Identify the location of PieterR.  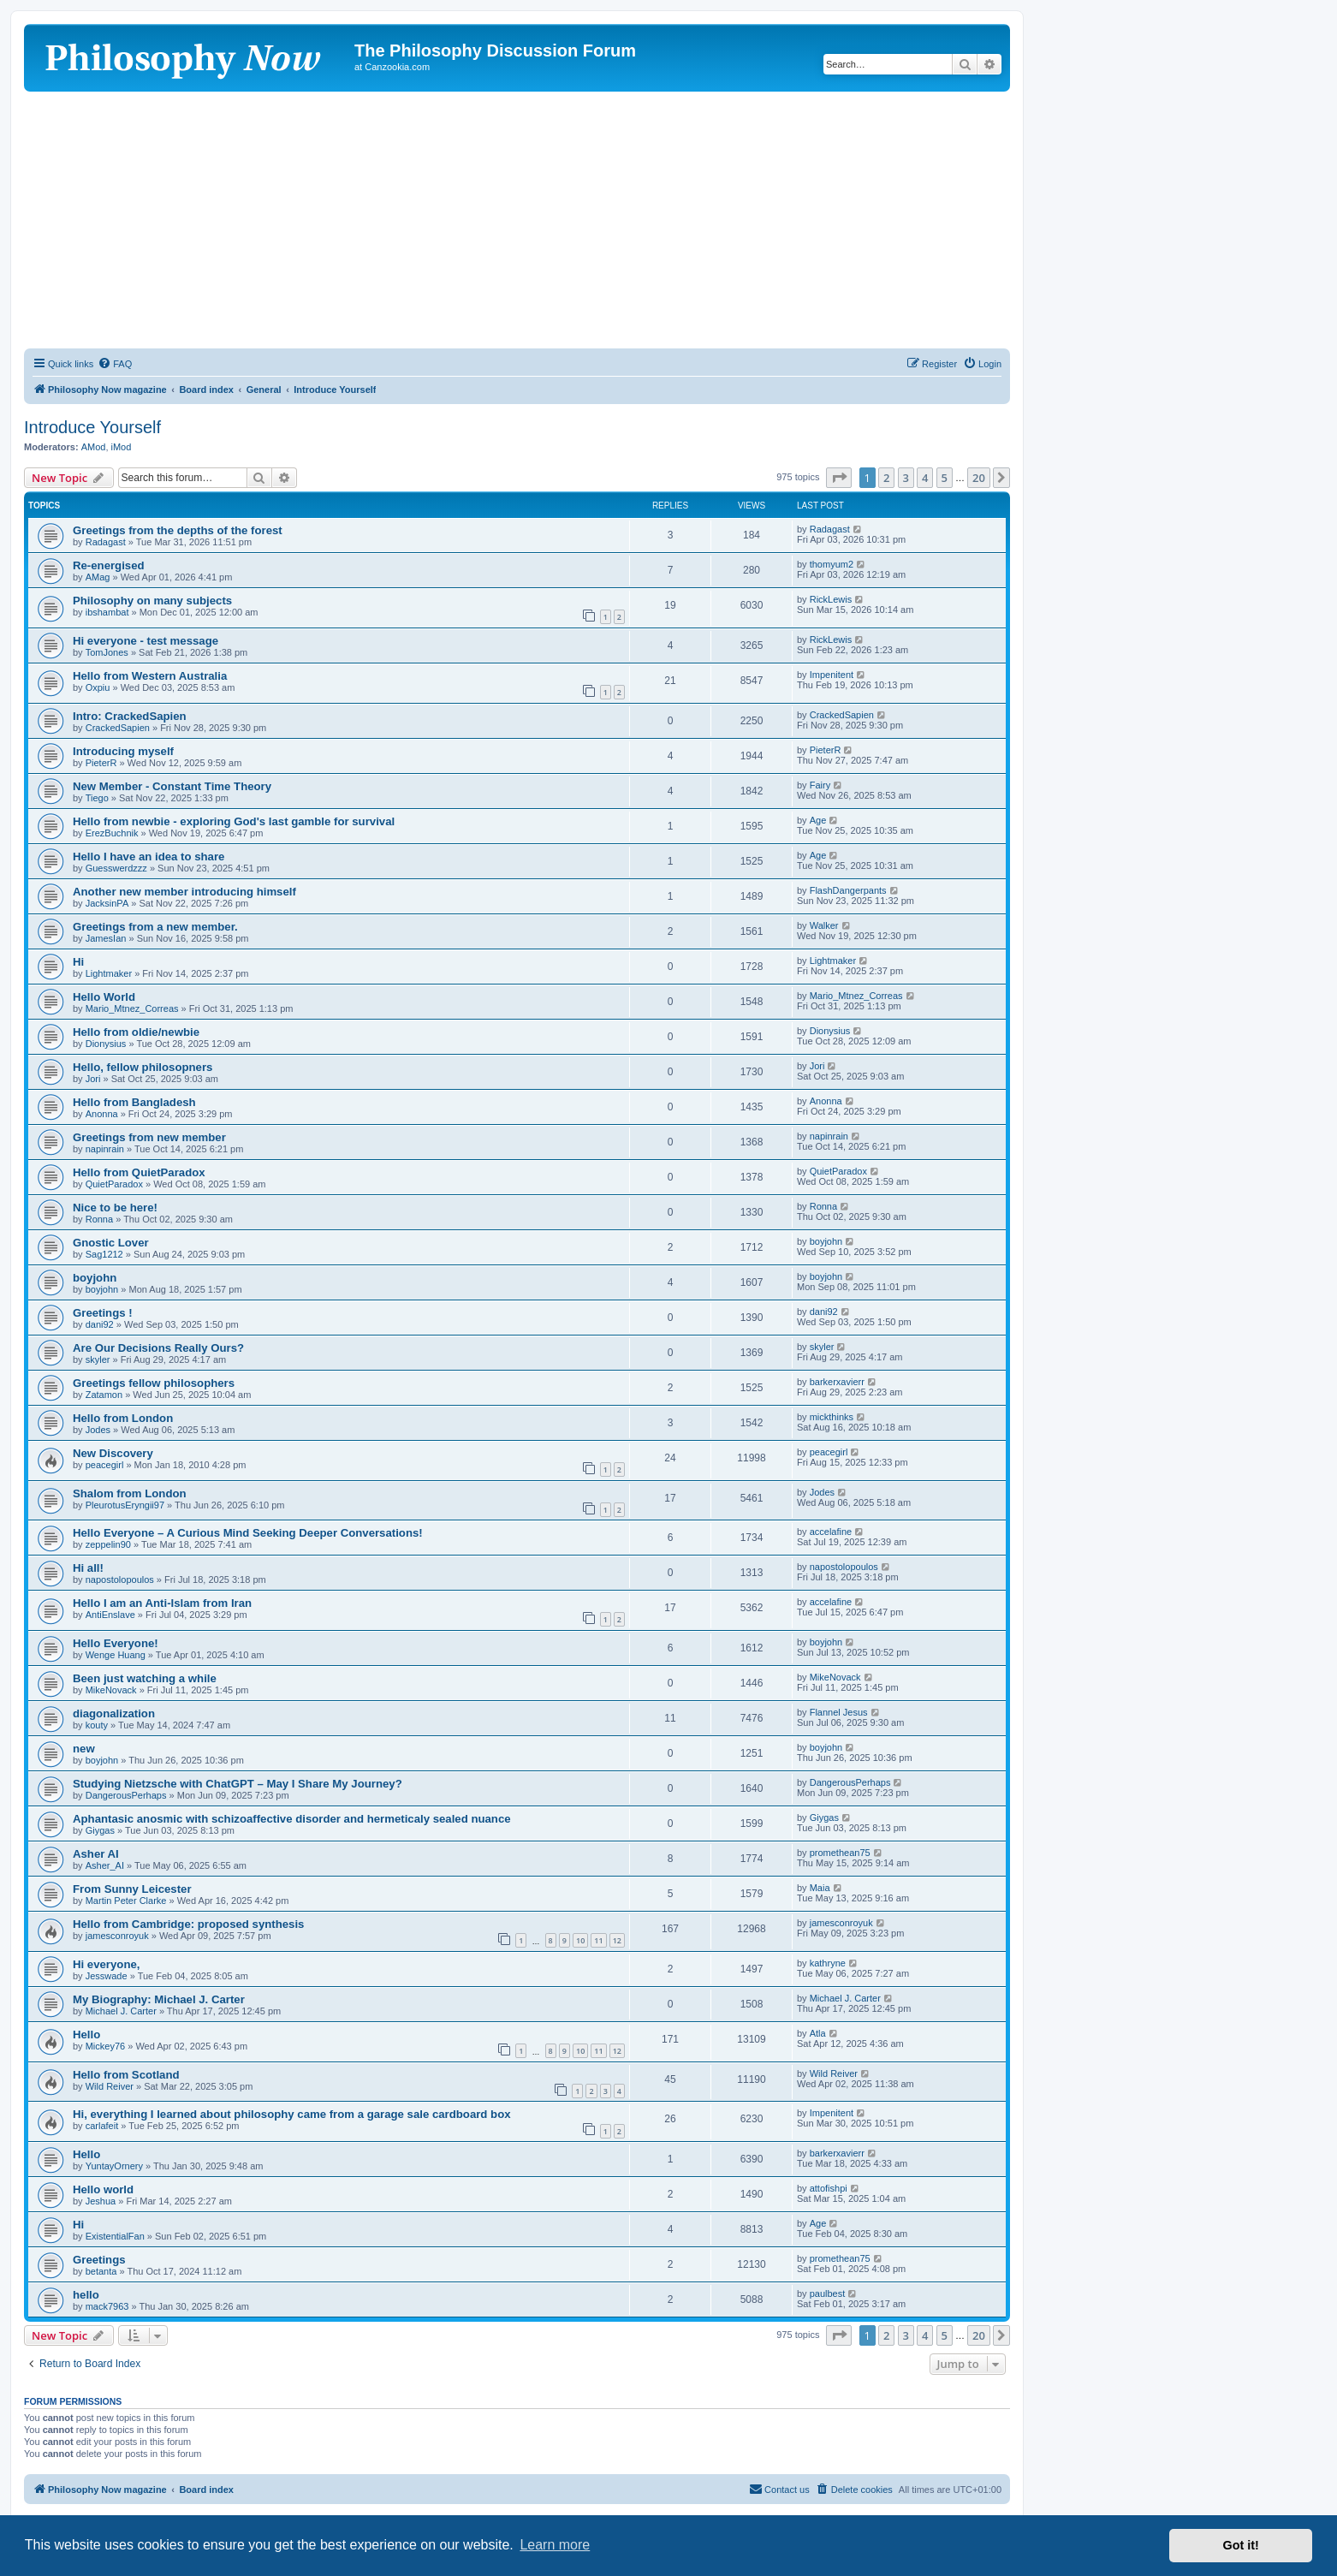
(101, 763).